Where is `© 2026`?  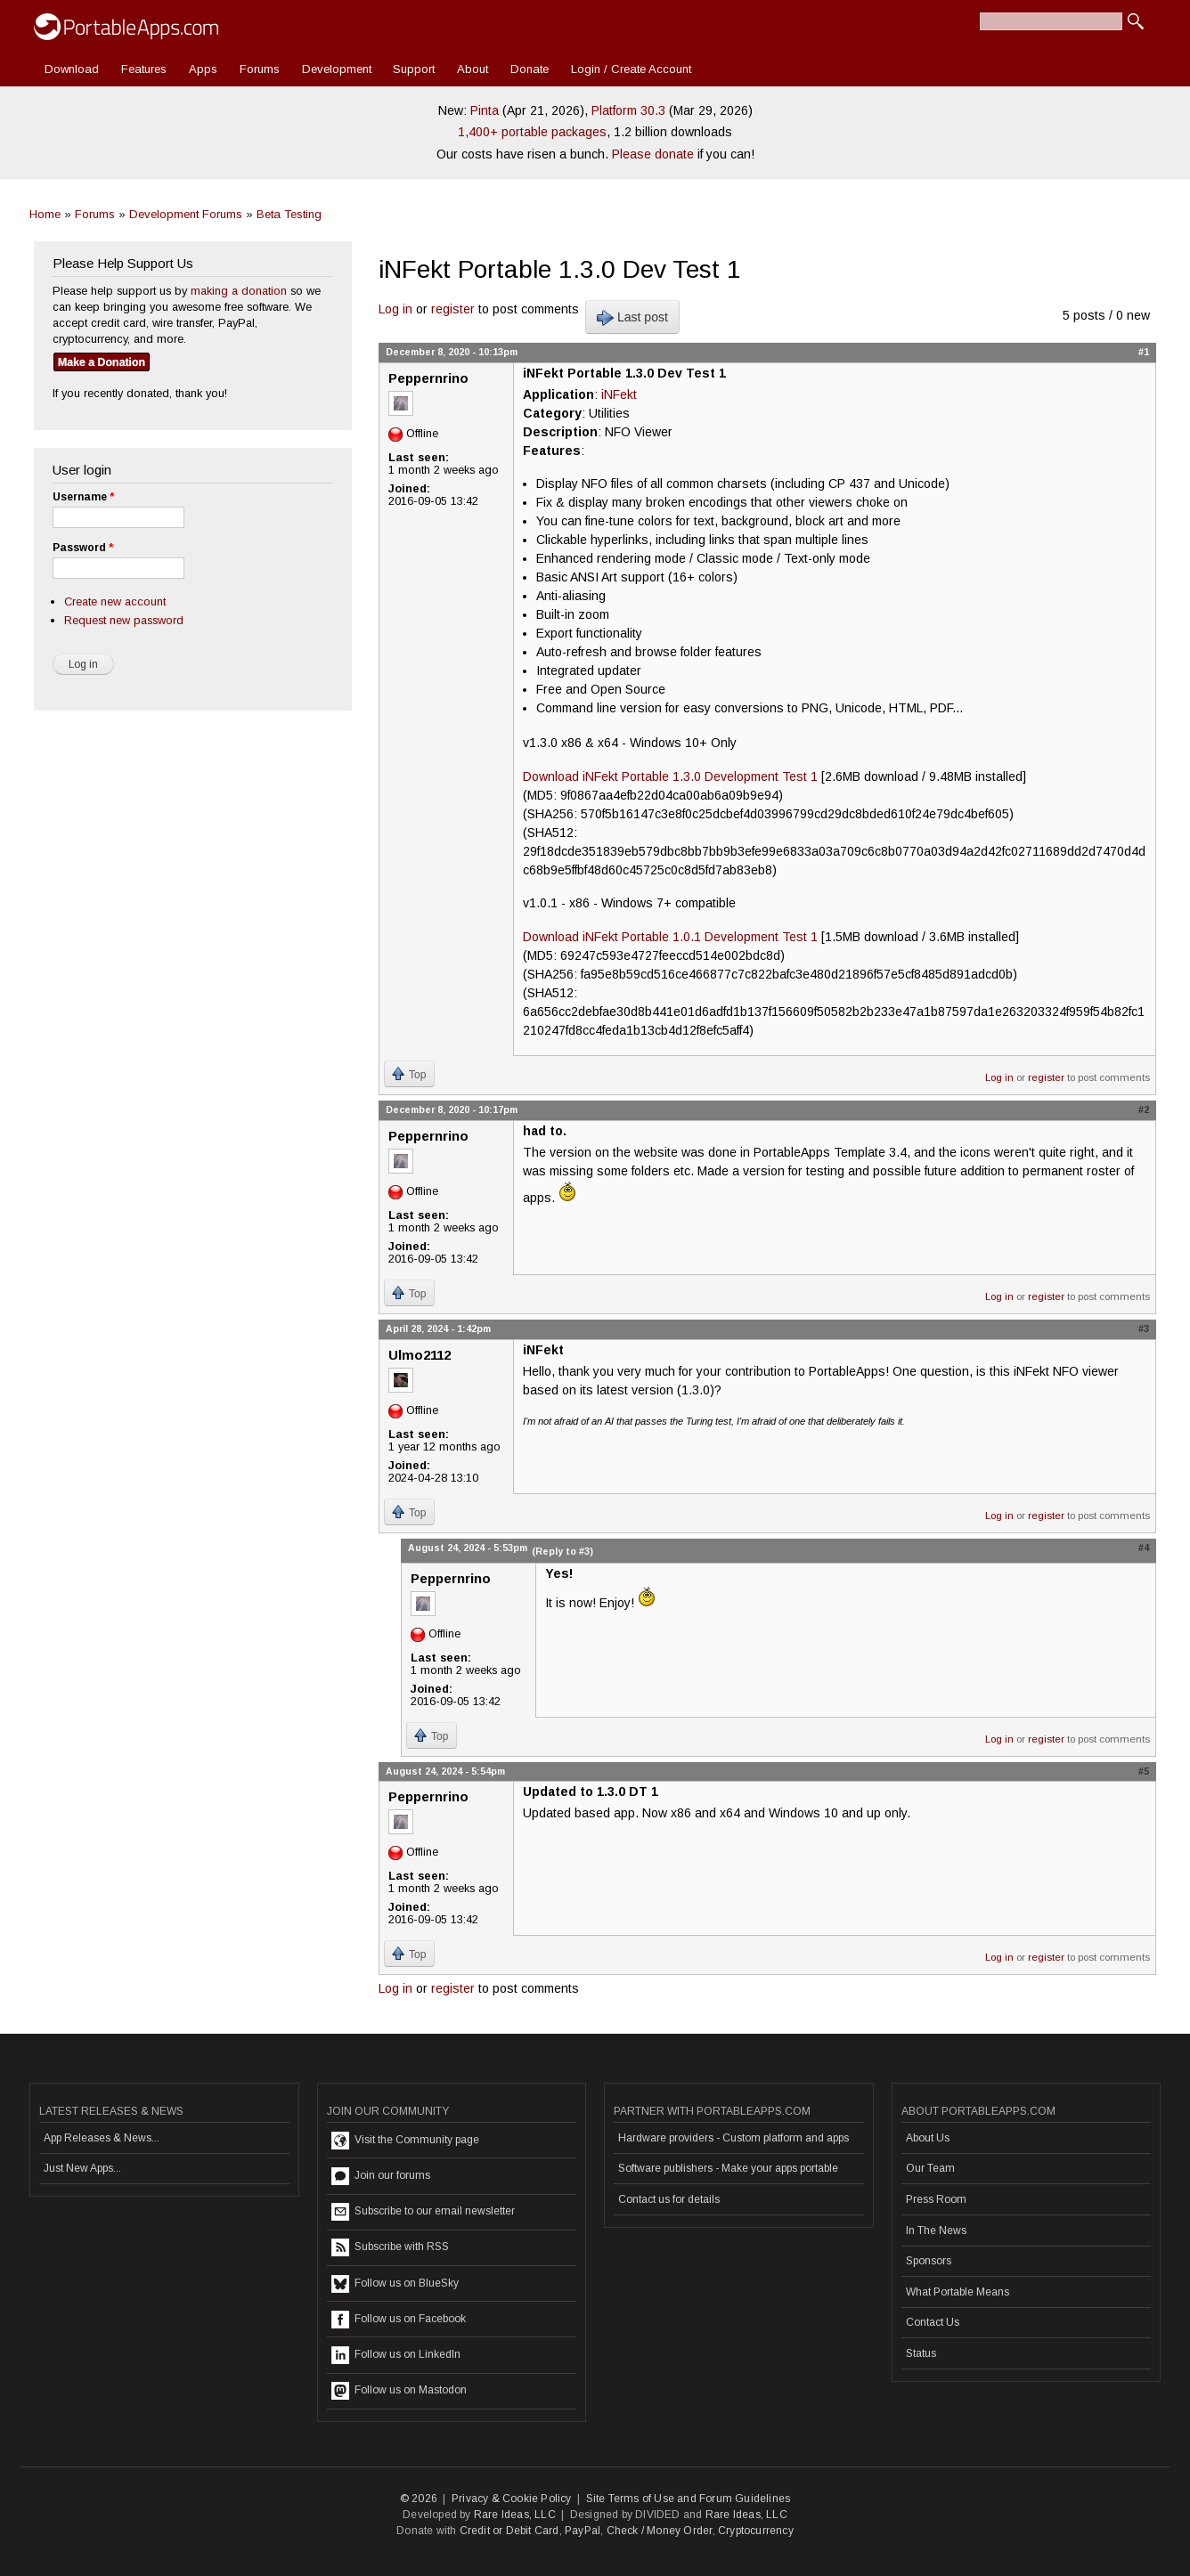 © 2026 is located at coordinates (418, 2498).